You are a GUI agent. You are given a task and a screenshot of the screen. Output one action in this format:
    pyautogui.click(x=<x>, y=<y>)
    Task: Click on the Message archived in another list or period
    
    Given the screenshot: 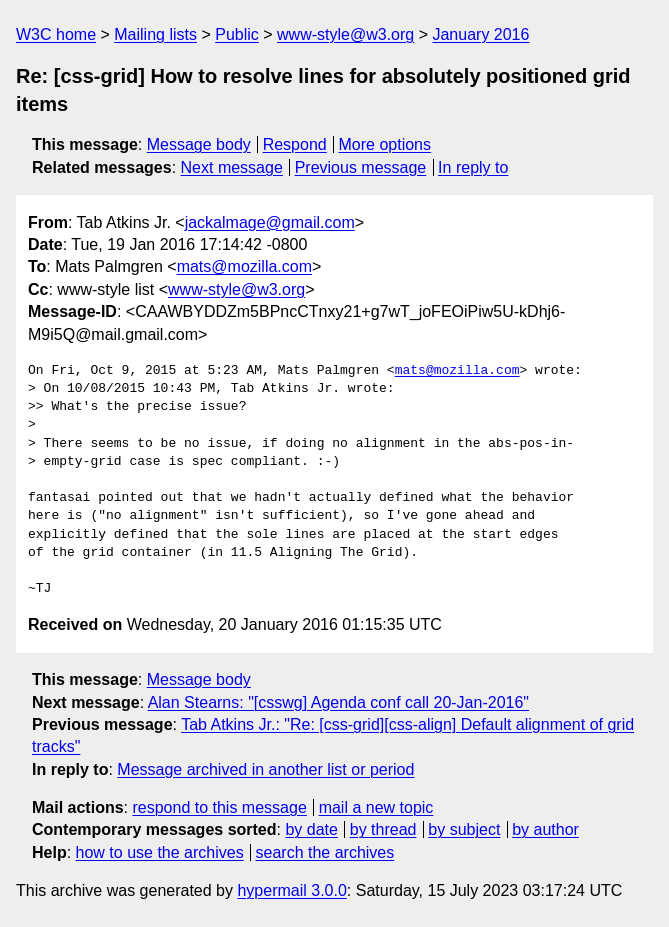 What is the action you would take?
    pyautogui.click(x=265, y=769)
    